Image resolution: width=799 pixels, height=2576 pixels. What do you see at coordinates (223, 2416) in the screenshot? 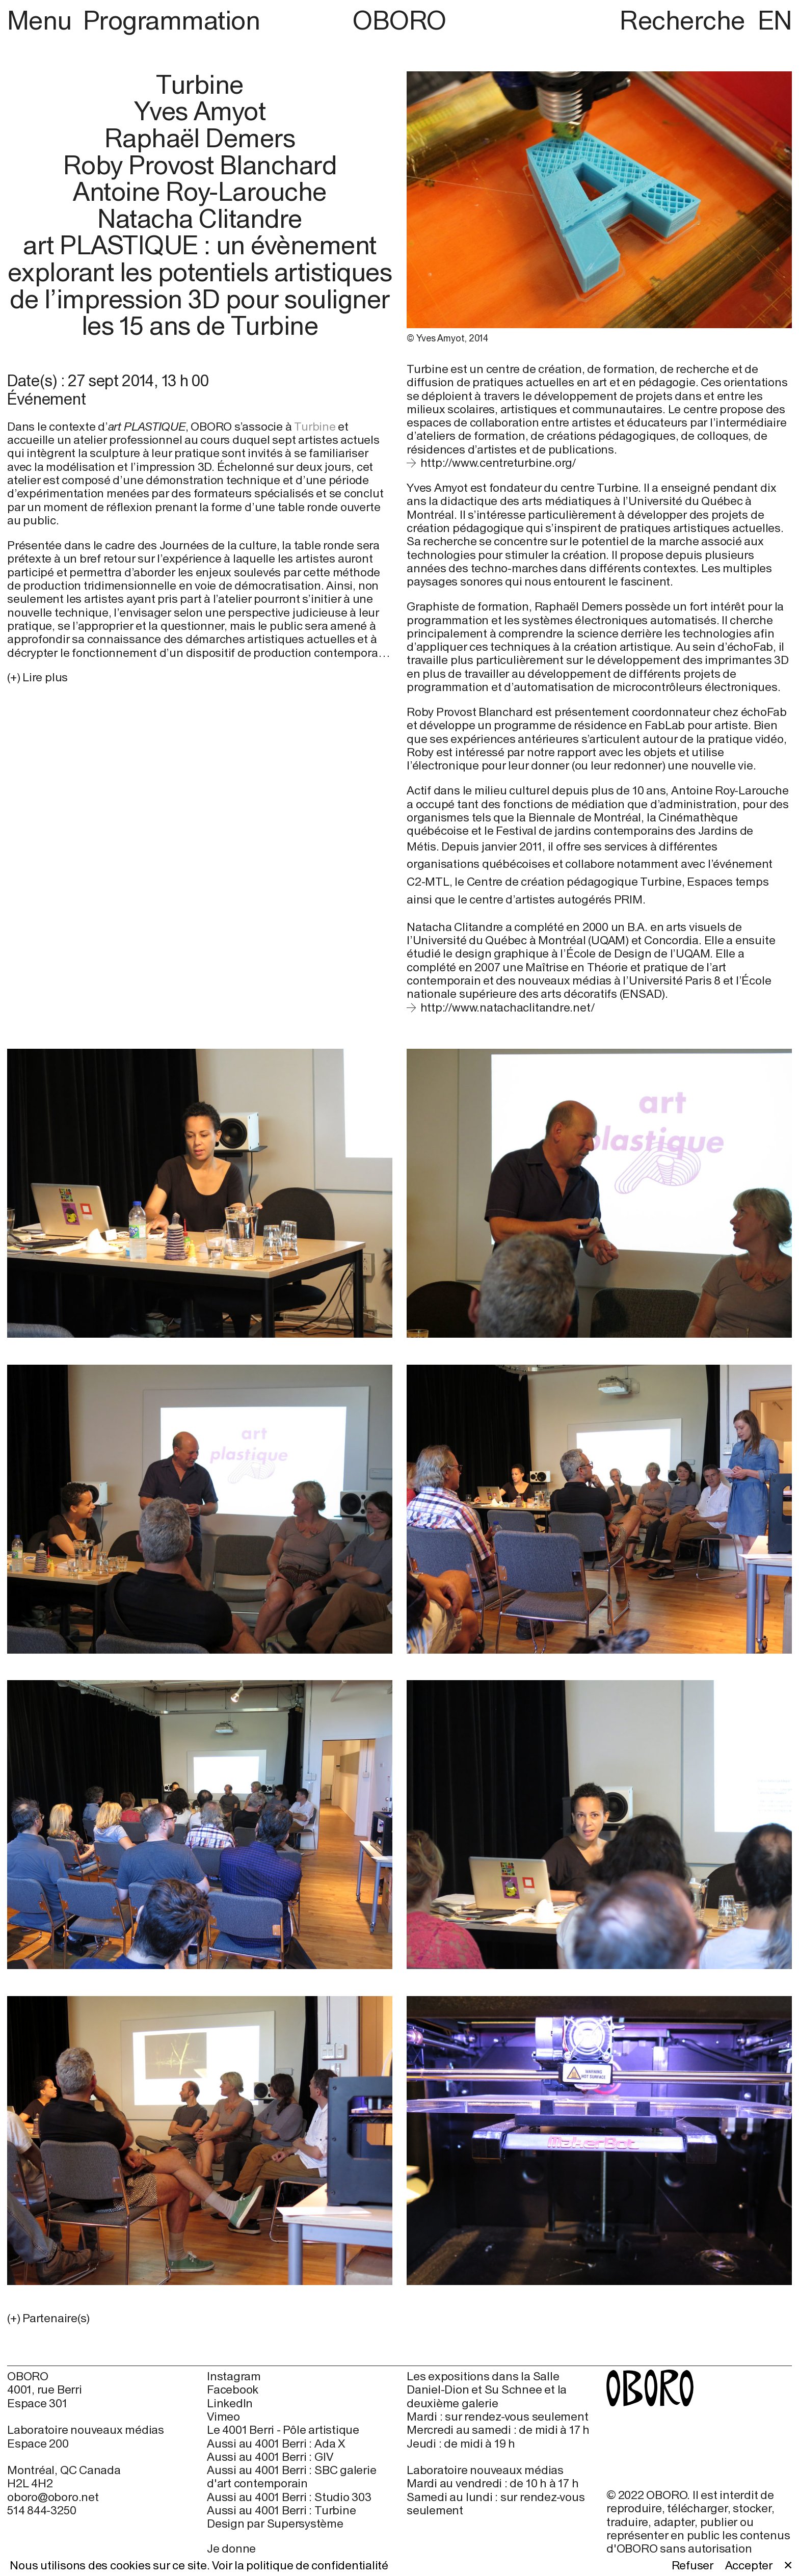
I see `Vimeo [Vimeo (open in new window)]` at bounding box center [223, 2416].